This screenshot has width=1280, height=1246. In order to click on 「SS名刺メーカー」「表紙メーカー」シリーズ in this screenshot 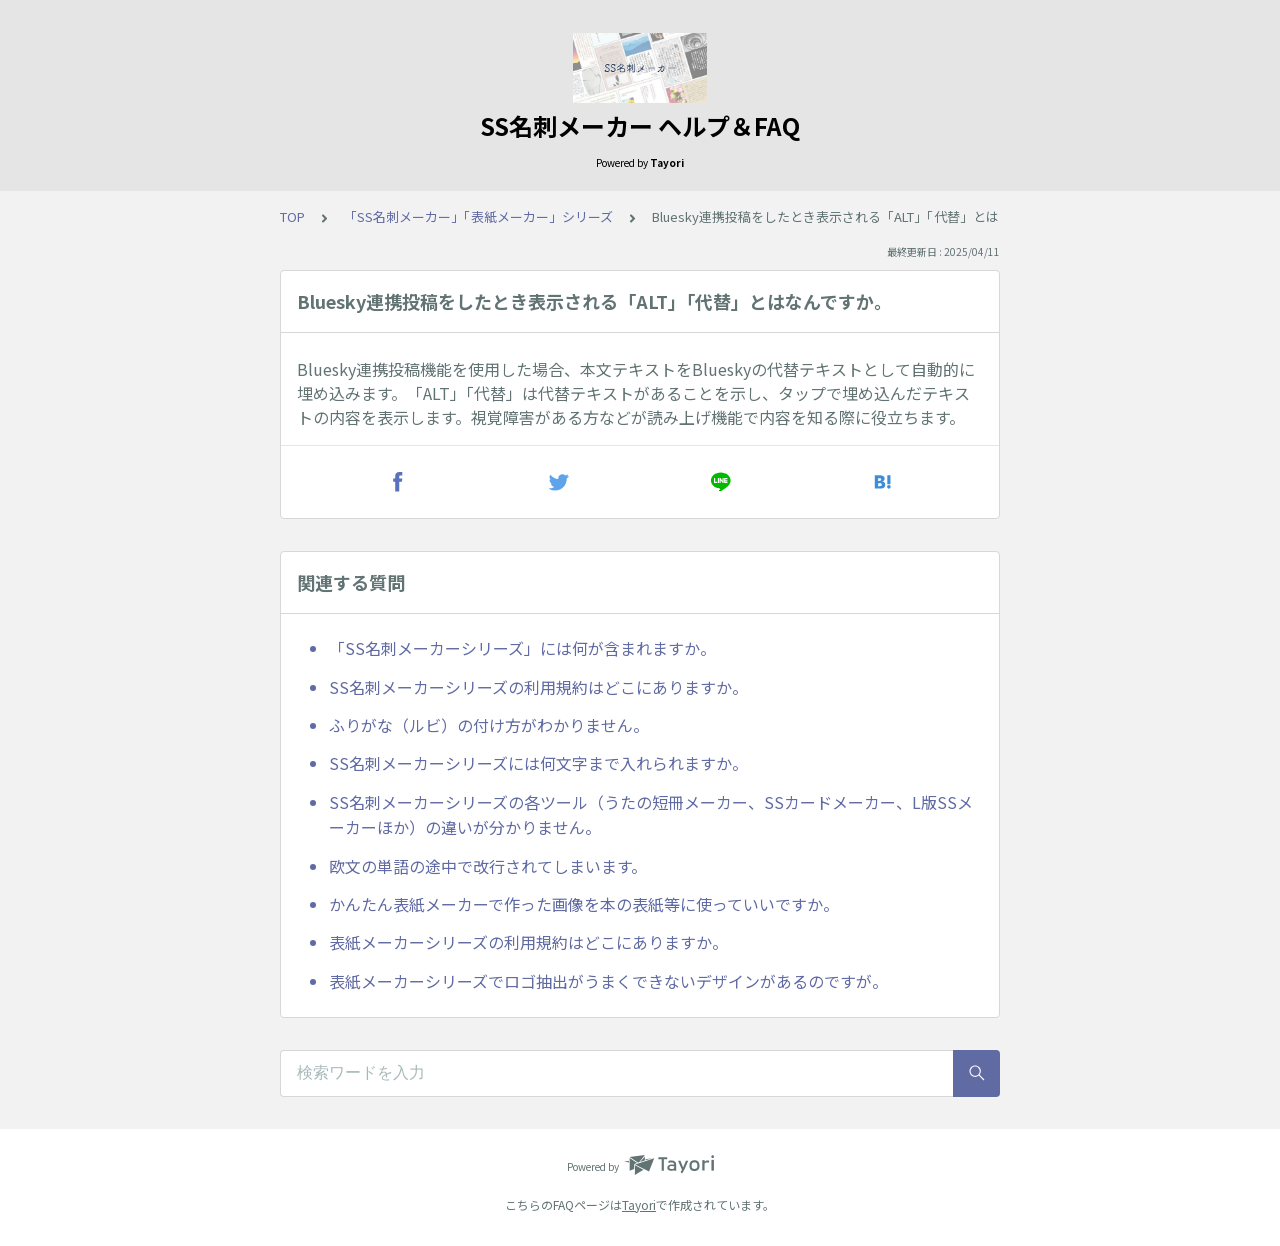, I will do `click(478, 216)`.